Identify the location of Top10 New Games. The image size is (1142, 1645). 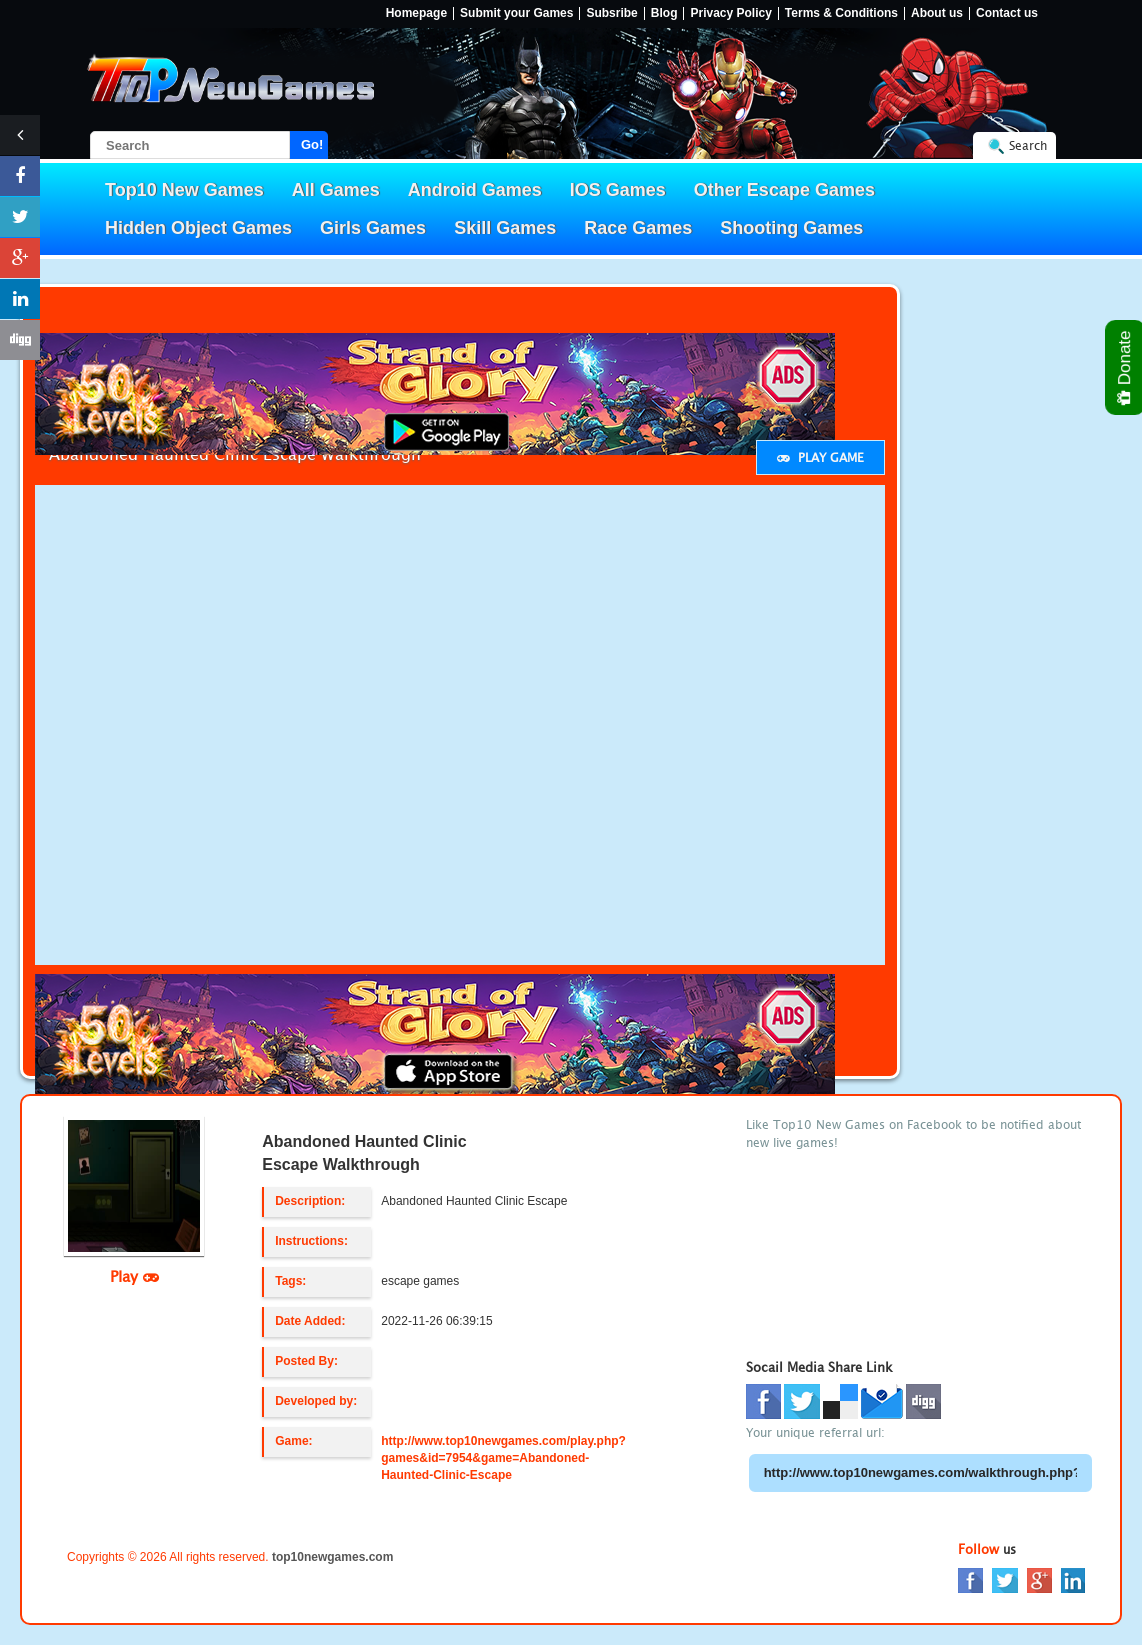
(184, 190).